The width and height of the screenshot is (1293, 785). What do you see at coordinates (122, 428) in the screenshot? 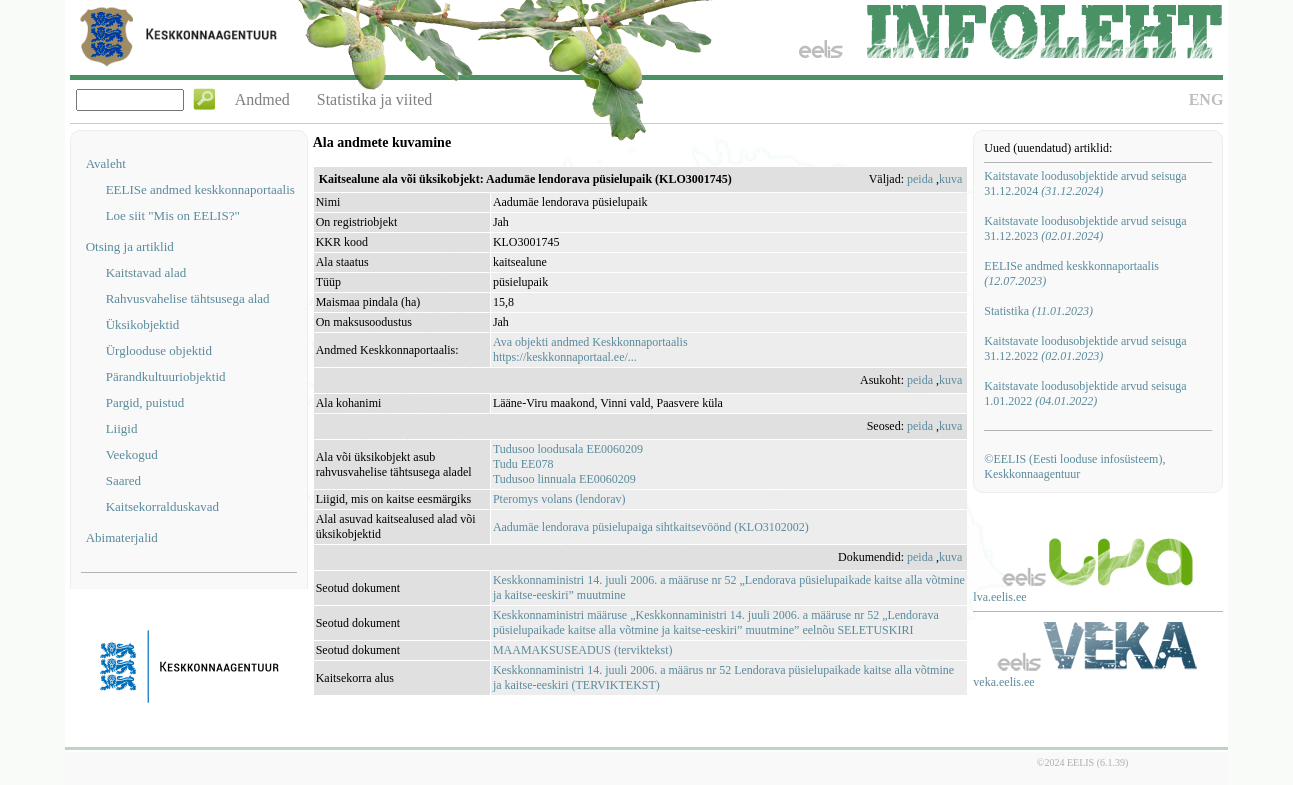
I see `Liigid` at bounding box center [122, 428].